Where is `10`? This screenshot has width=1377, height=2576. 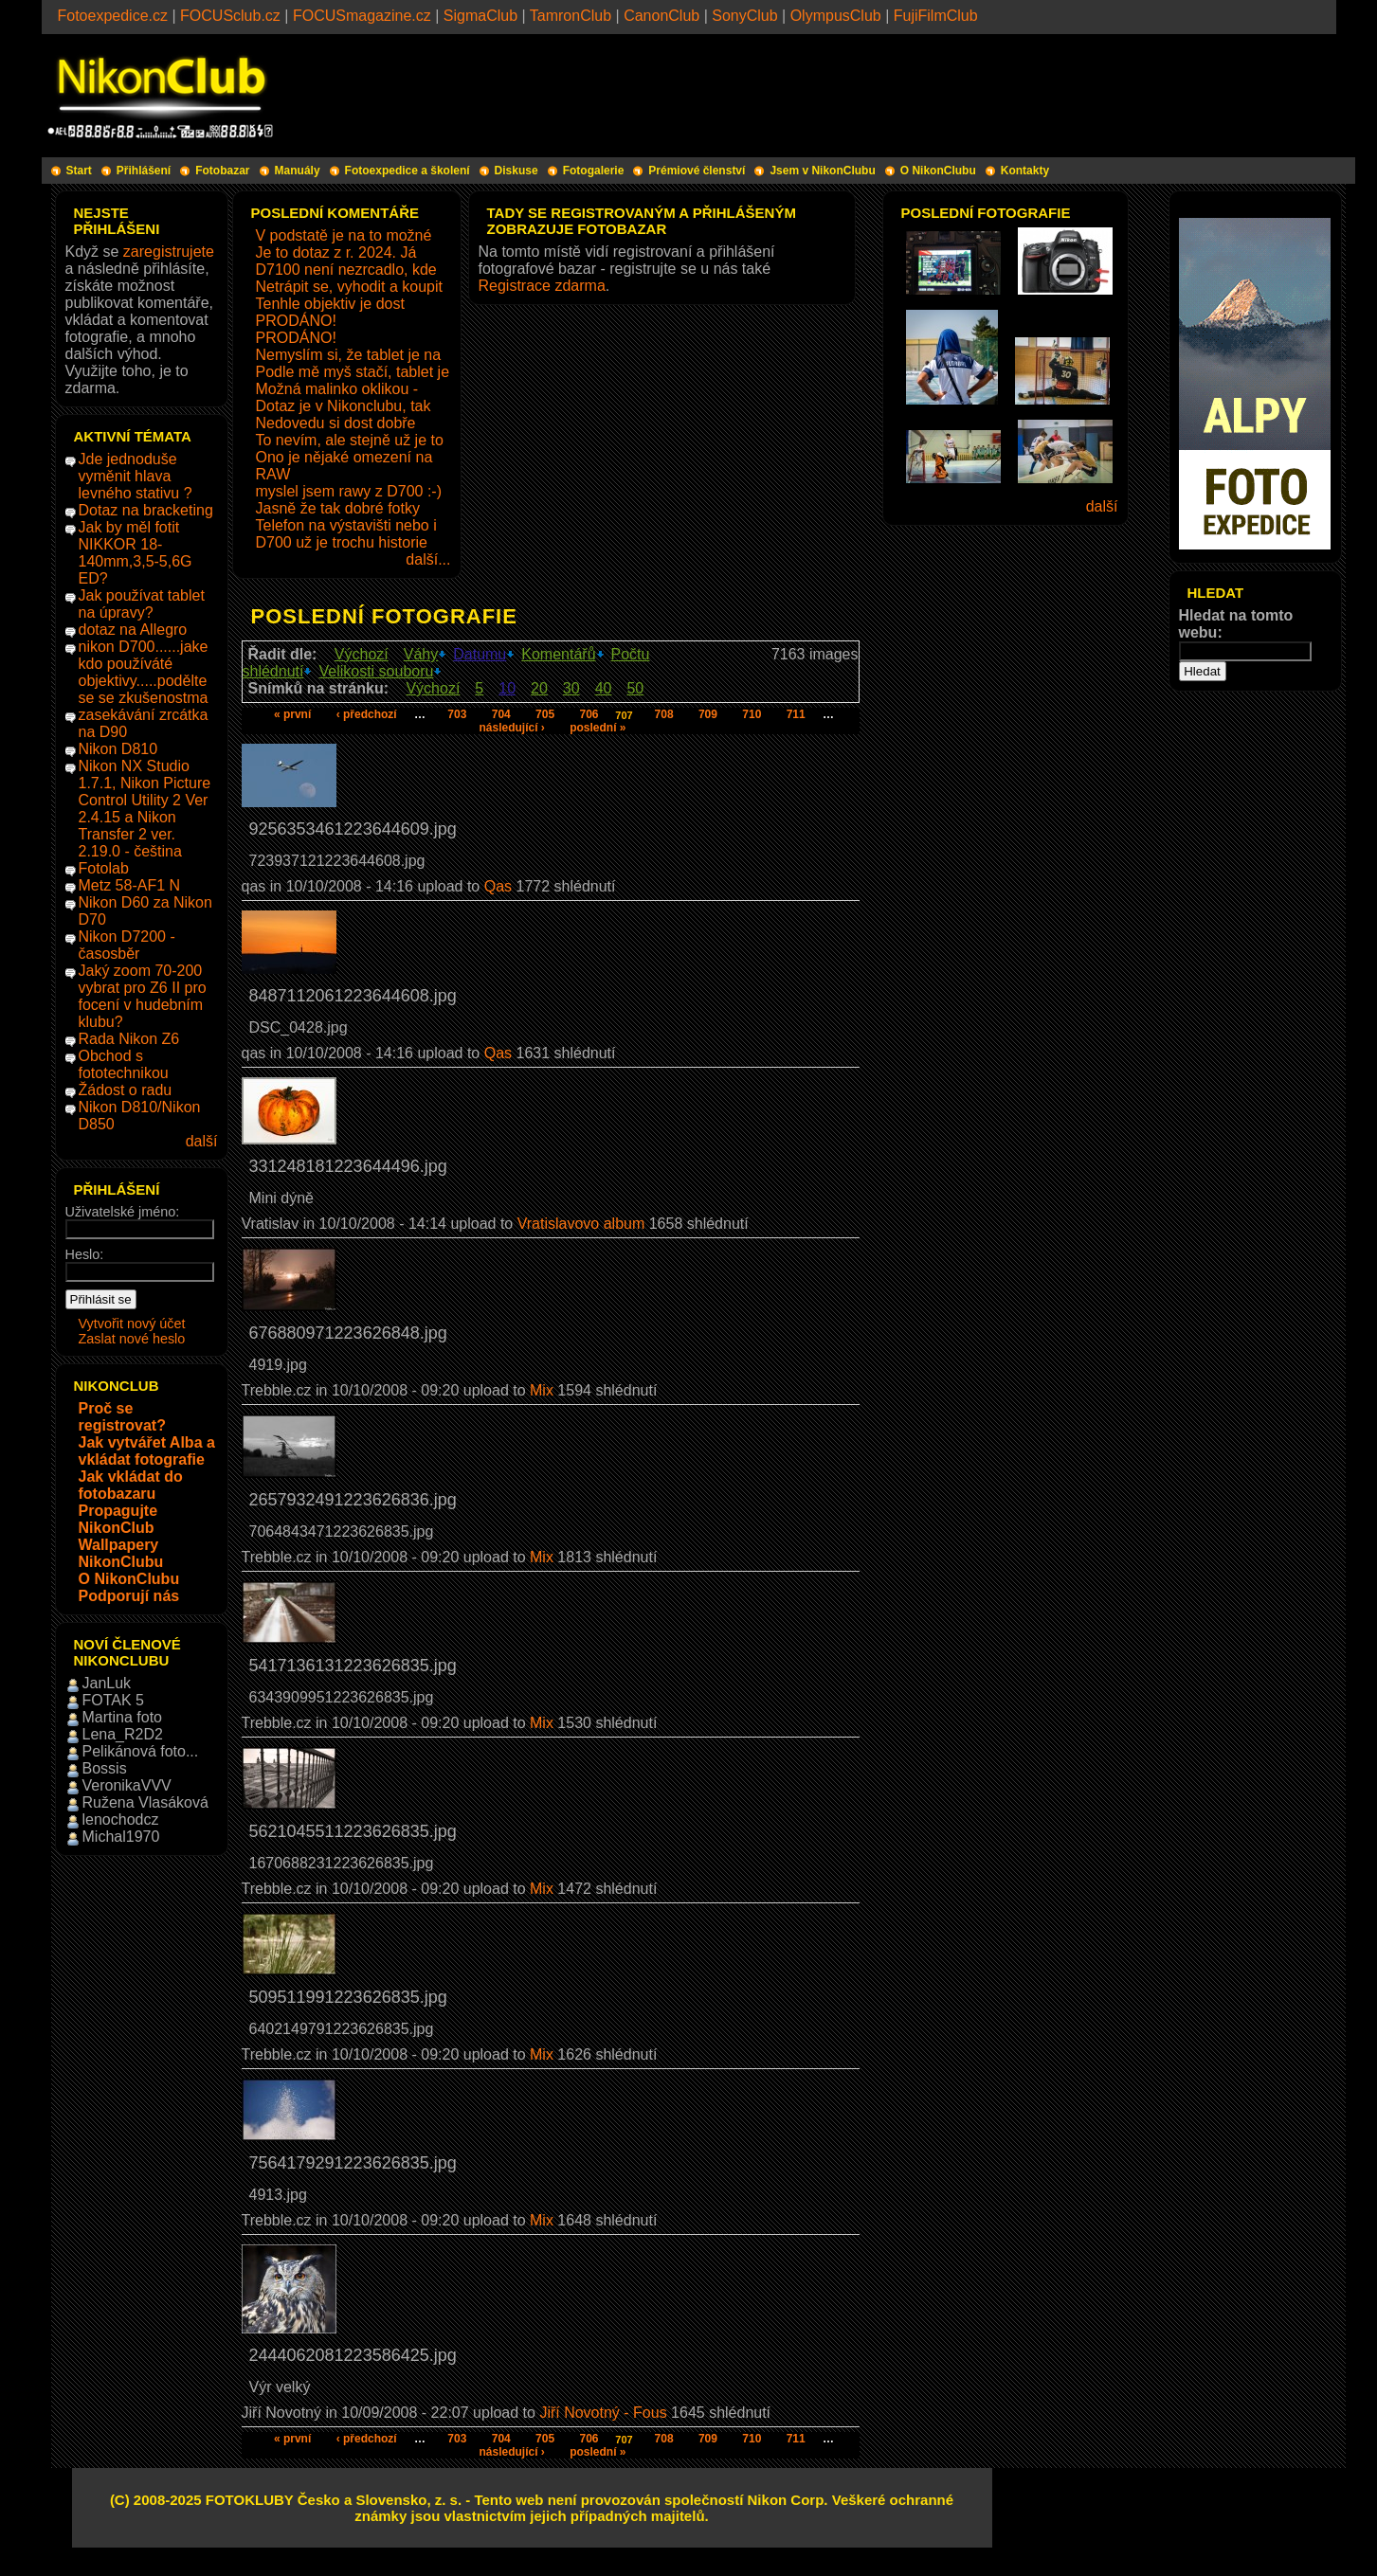
10 is located at coordinates (507, 688).